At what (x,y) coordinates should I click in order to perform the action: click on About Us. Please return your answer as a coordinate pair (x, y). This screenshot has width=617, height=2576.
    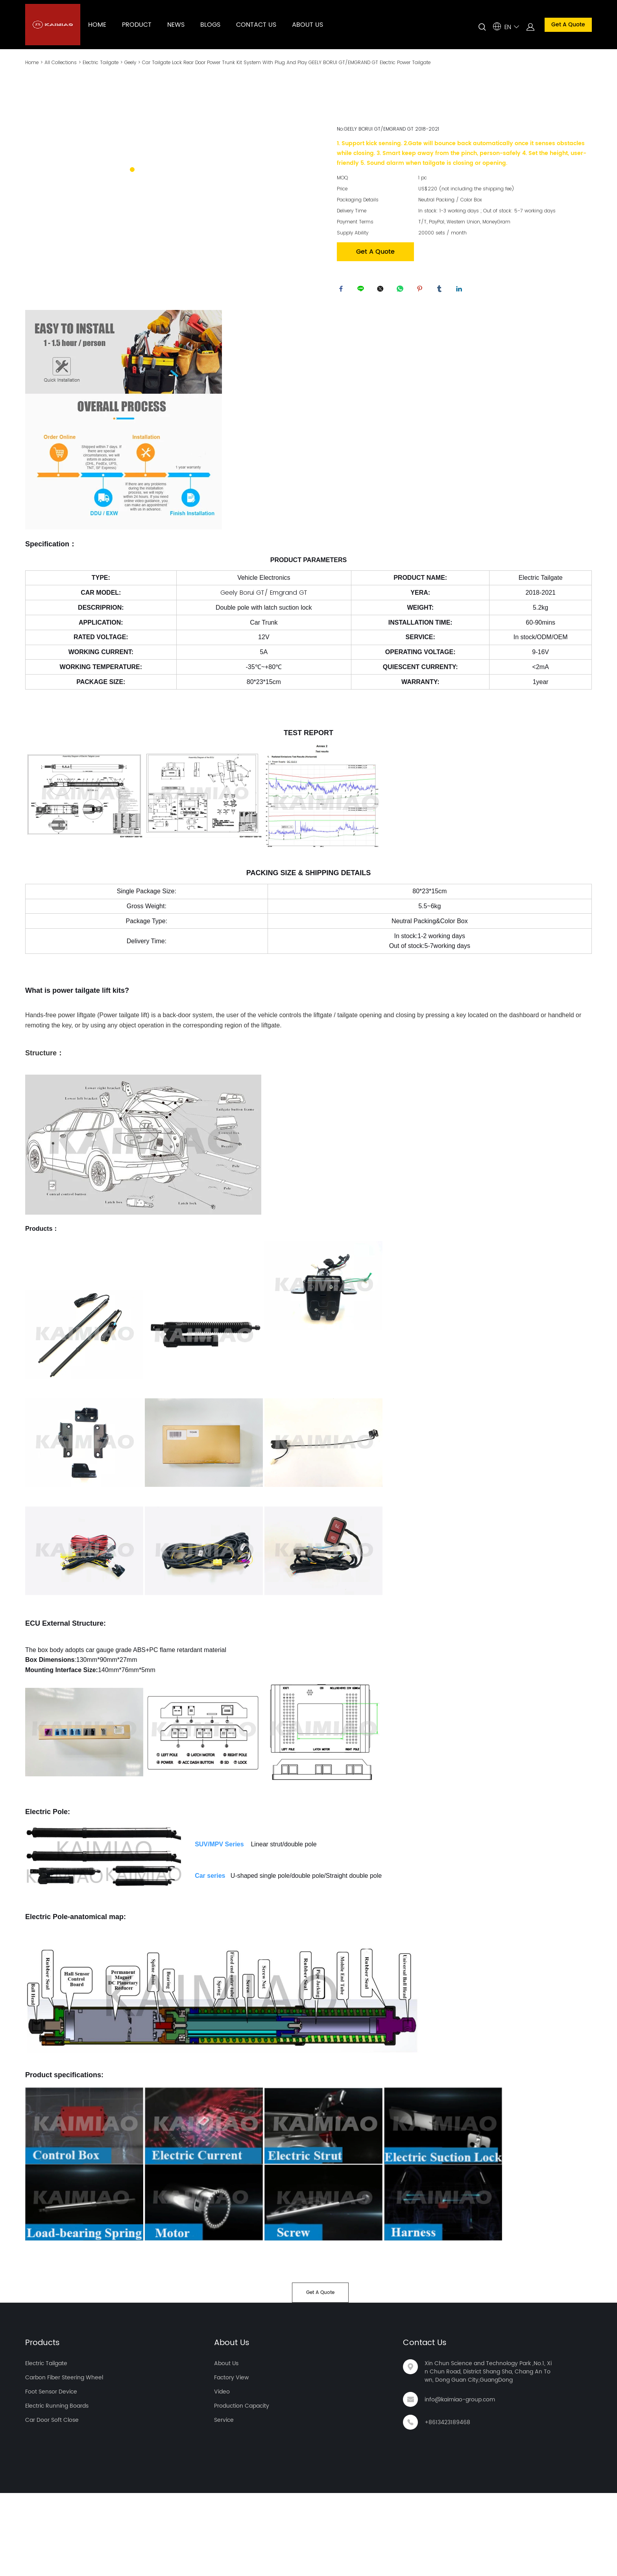
    Looking at the image, I should click on (231, 2425).